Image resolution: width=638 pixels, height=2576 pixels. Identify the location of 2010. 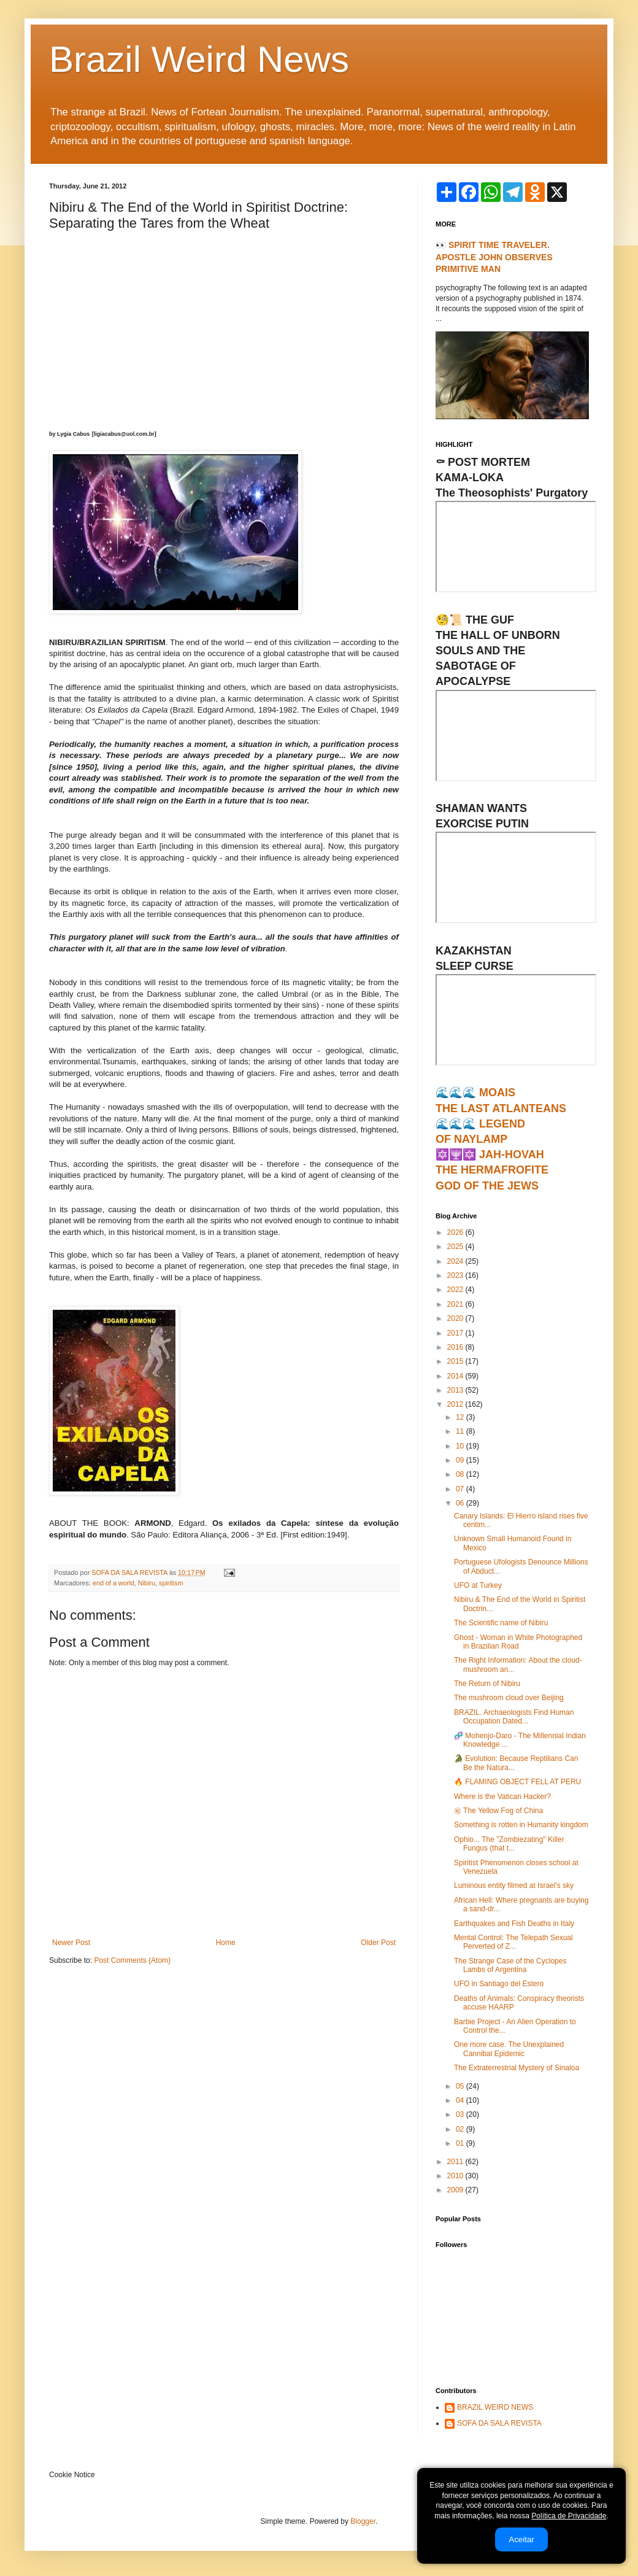
(456, 2176).